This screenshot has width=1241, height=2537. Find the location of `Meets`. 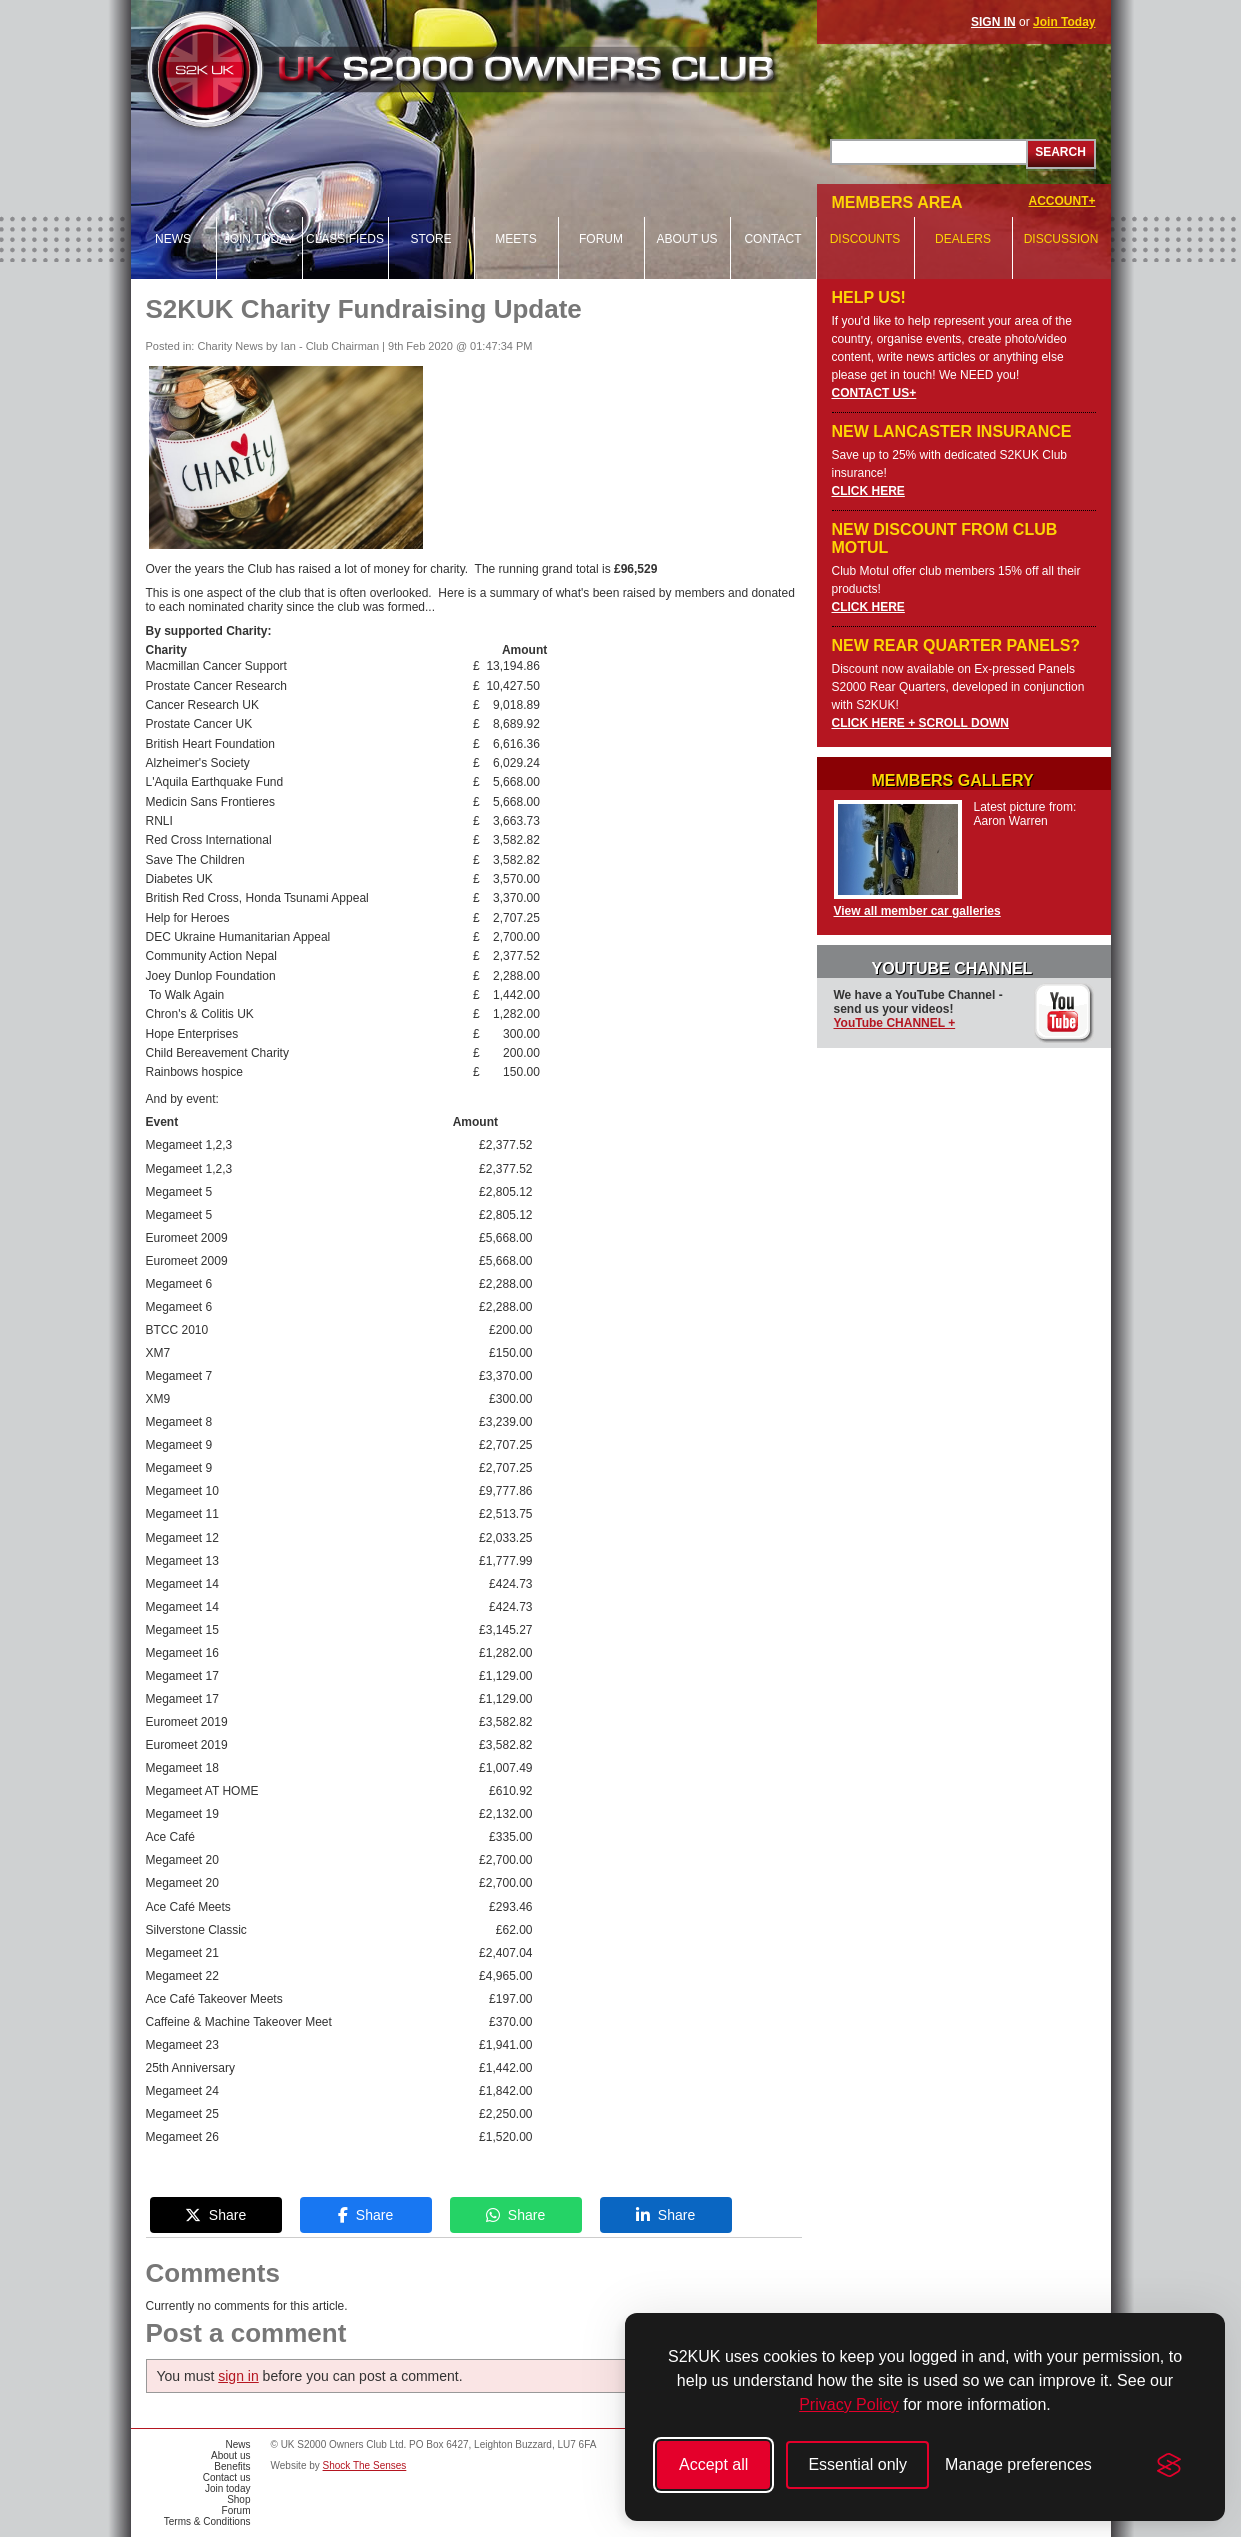

Meets is located at coordinates (515, 239).